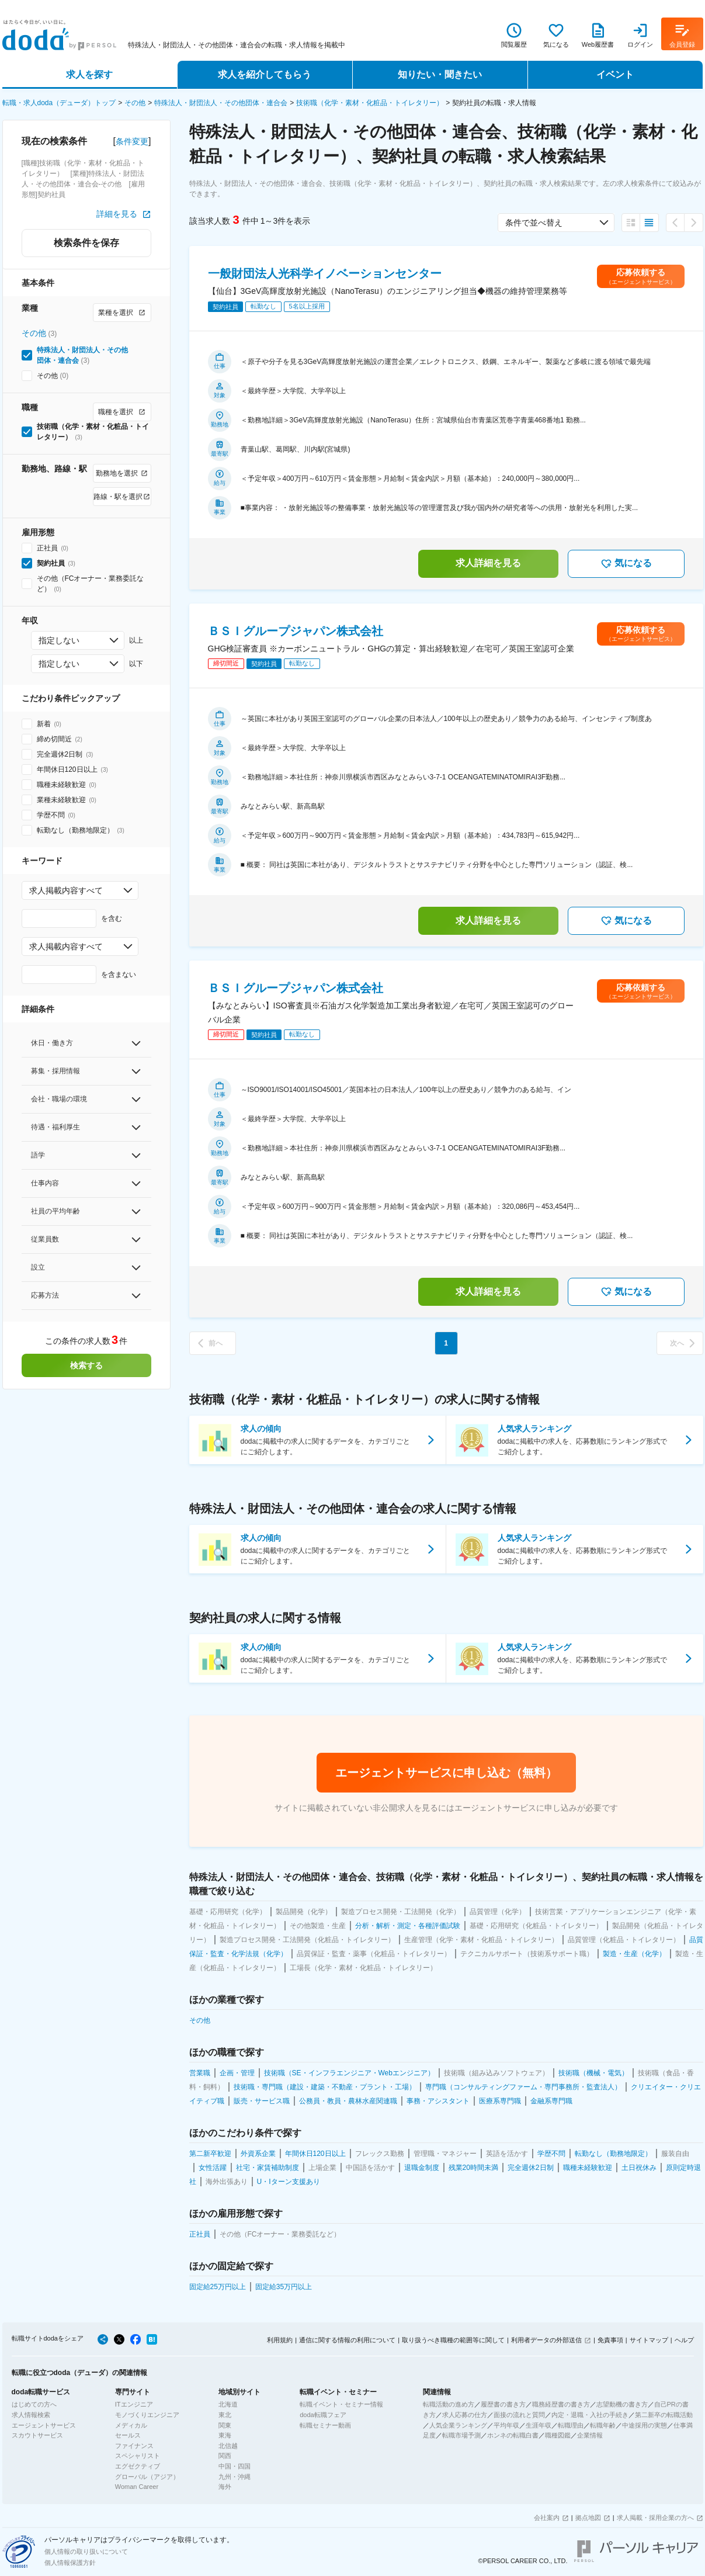 This screenshot has width=705, height=2576. Describe the element at coordinates (59, 103) in the screenshot. I see `転職・求人doda（デューダ）トップ` at that location.